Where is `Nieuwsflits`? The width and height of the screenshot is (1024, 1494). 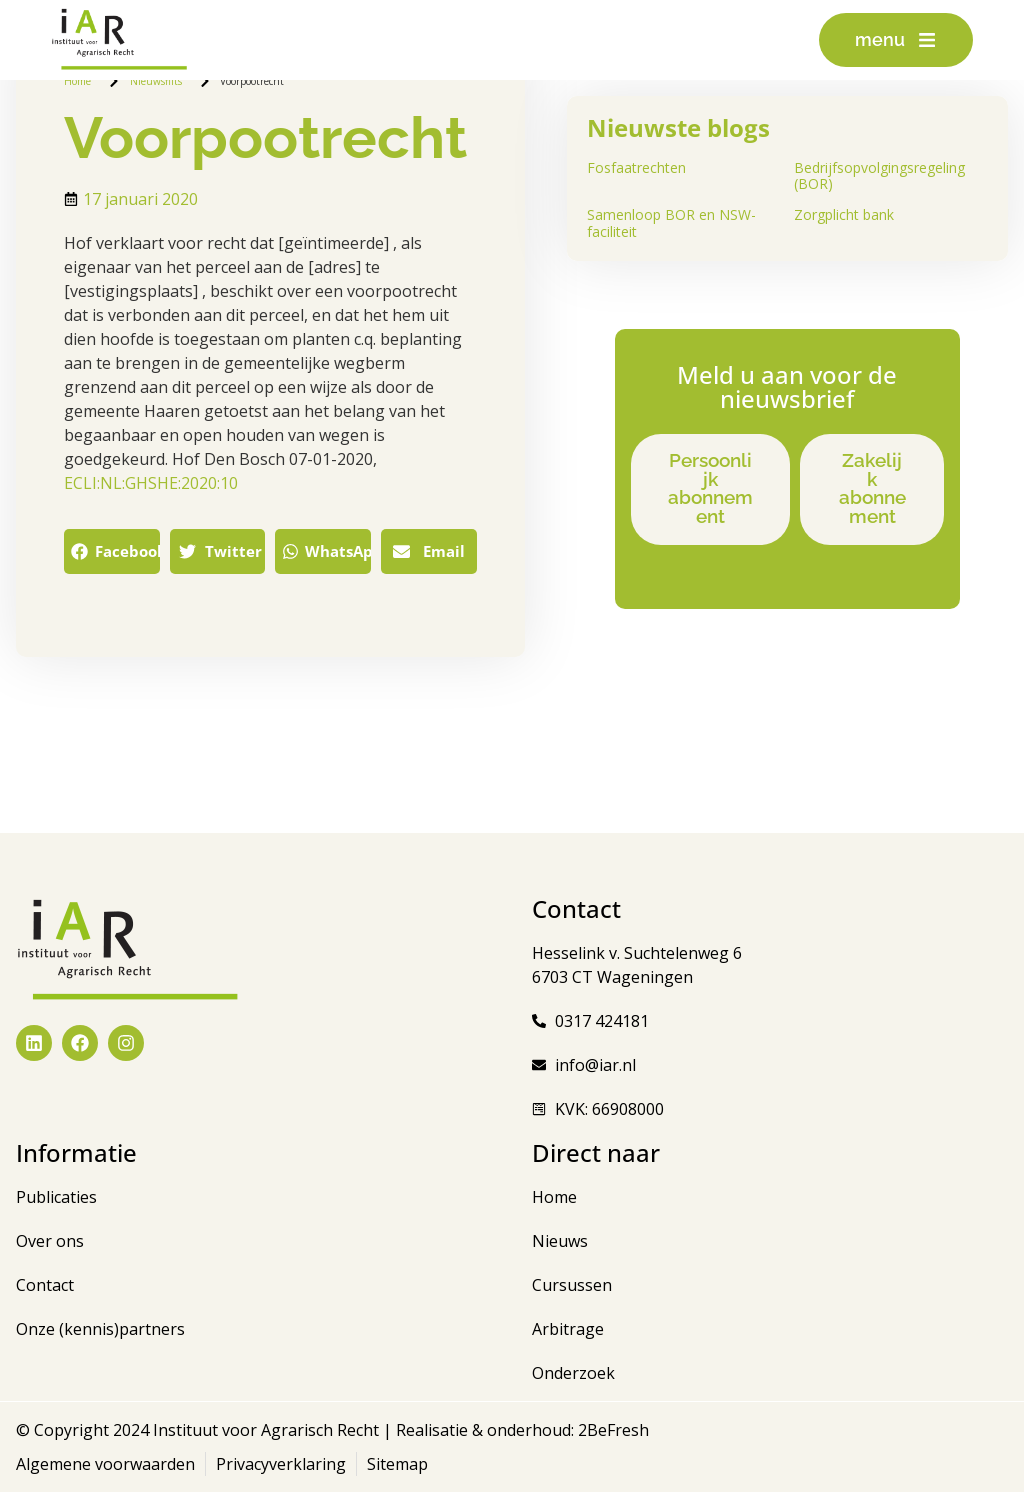 Nieuwsflits is located at coordinates (156, 81).